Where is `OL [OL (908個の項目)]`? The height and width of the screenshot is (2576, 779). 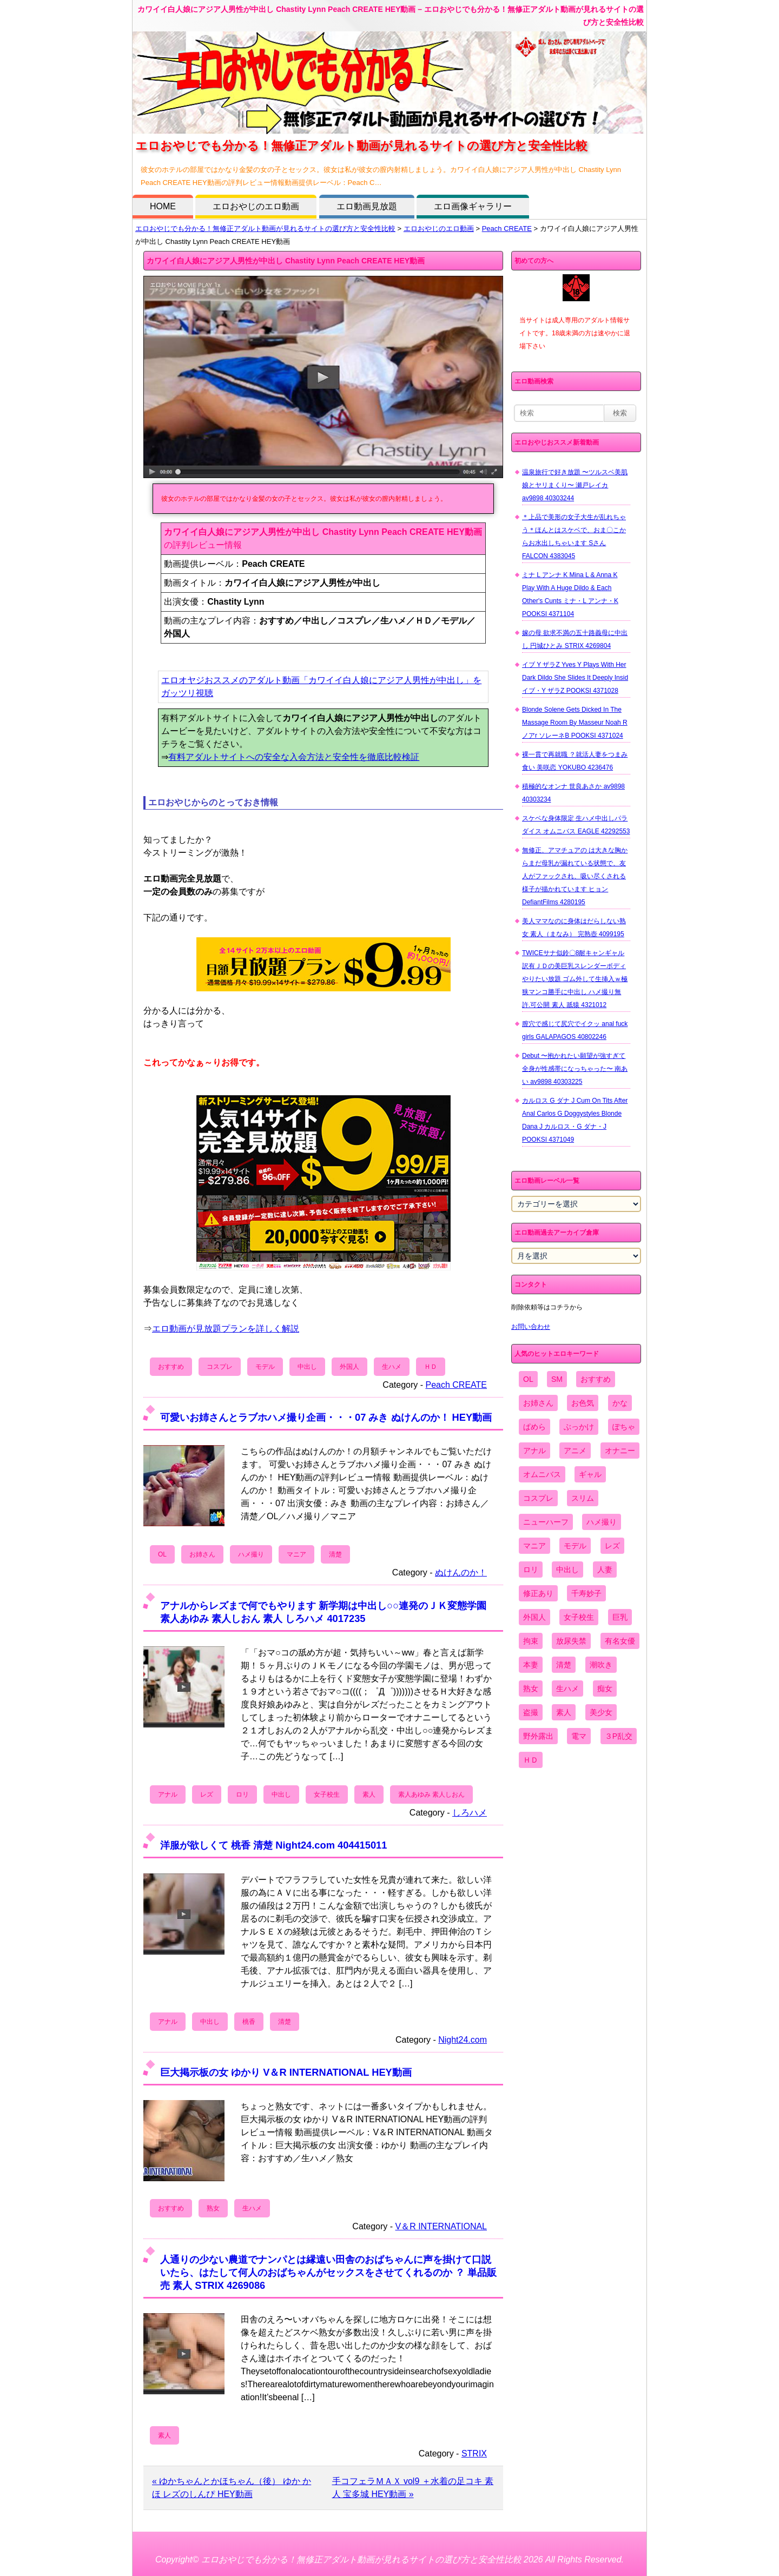 OL [OL (908個の項目)] is located at coordinates (528, 1379).